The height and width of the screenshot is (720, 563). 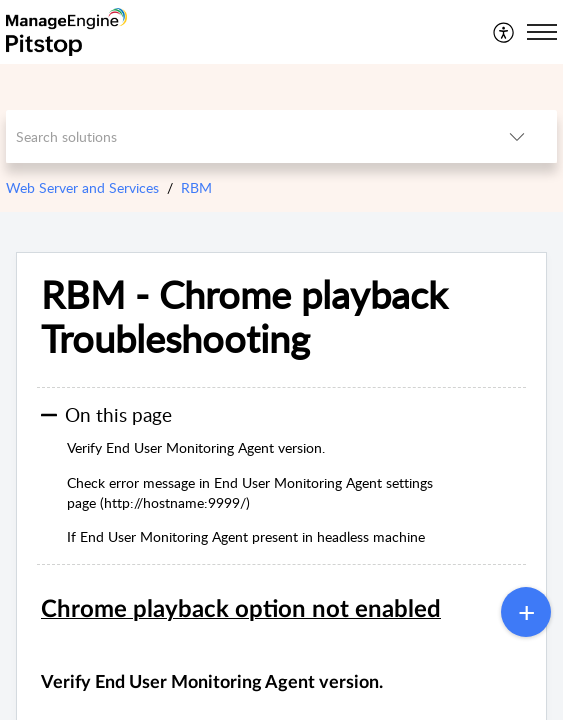 What do you see at coordinates (242, 136) in the screenshot?
I see `[search]` at bounding box center [242, 136].